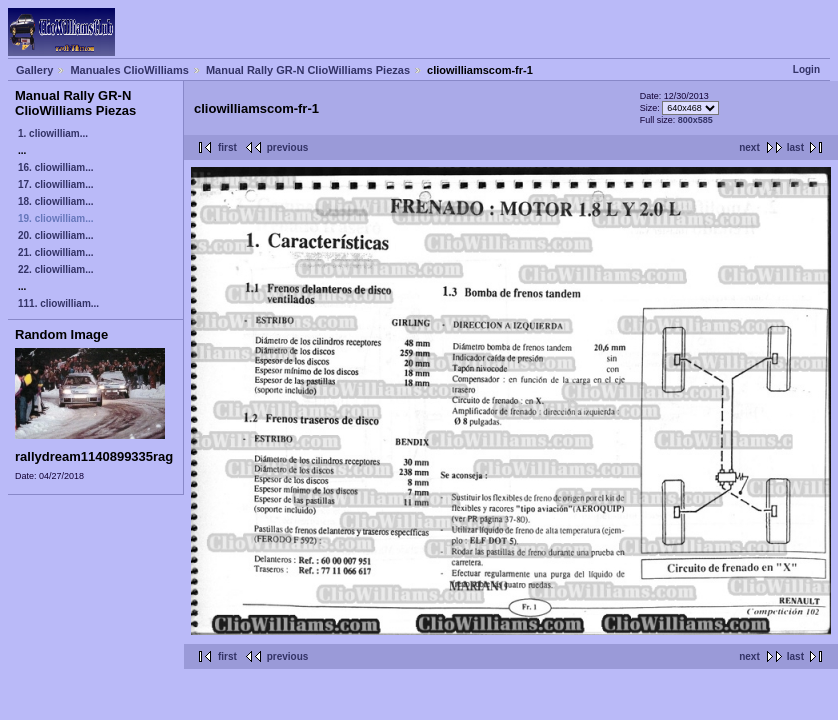  What do you see at coordinates (56, 167) in the screenshot?
I see `16. cliowilliam...` at bounding box center [56, 167].